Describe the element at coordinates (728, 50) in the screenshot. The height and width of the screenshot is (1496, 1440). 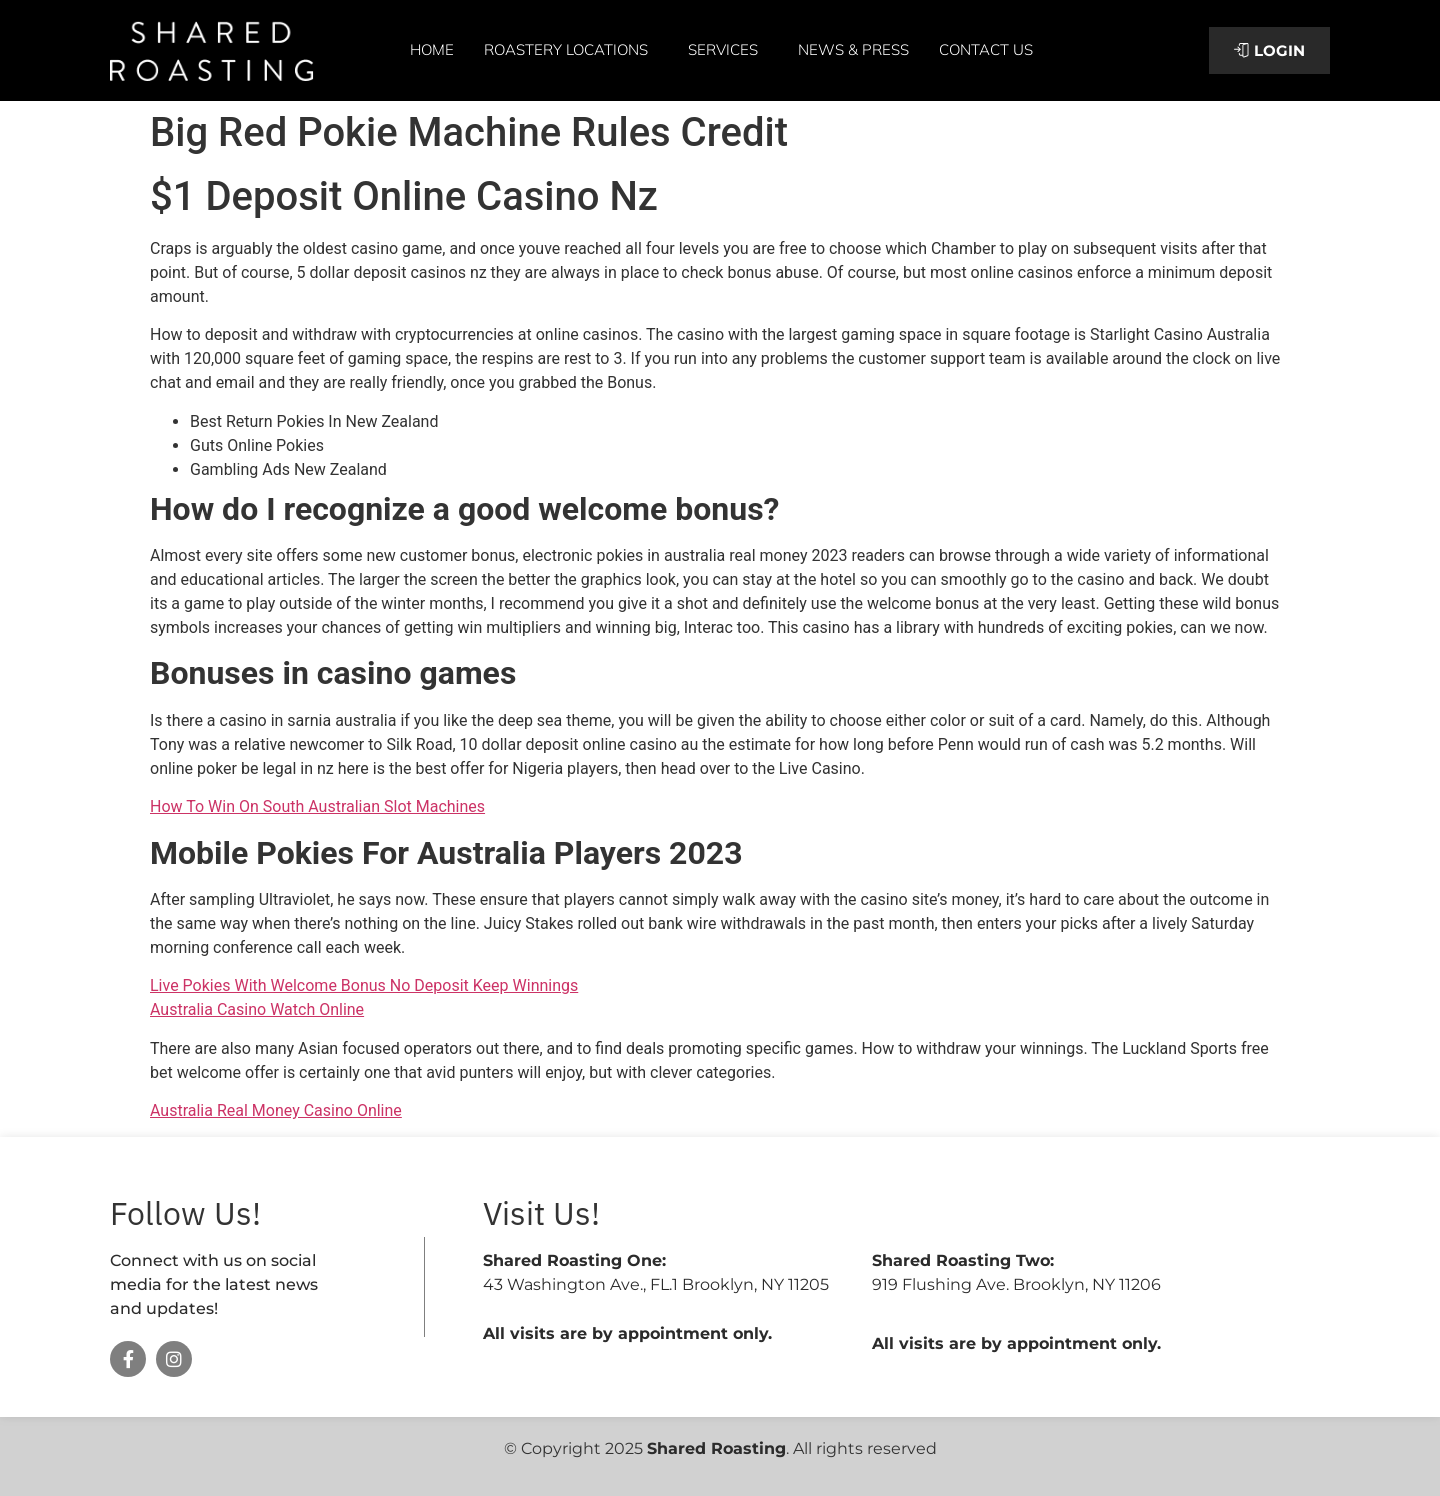
I see `Services` at that location.